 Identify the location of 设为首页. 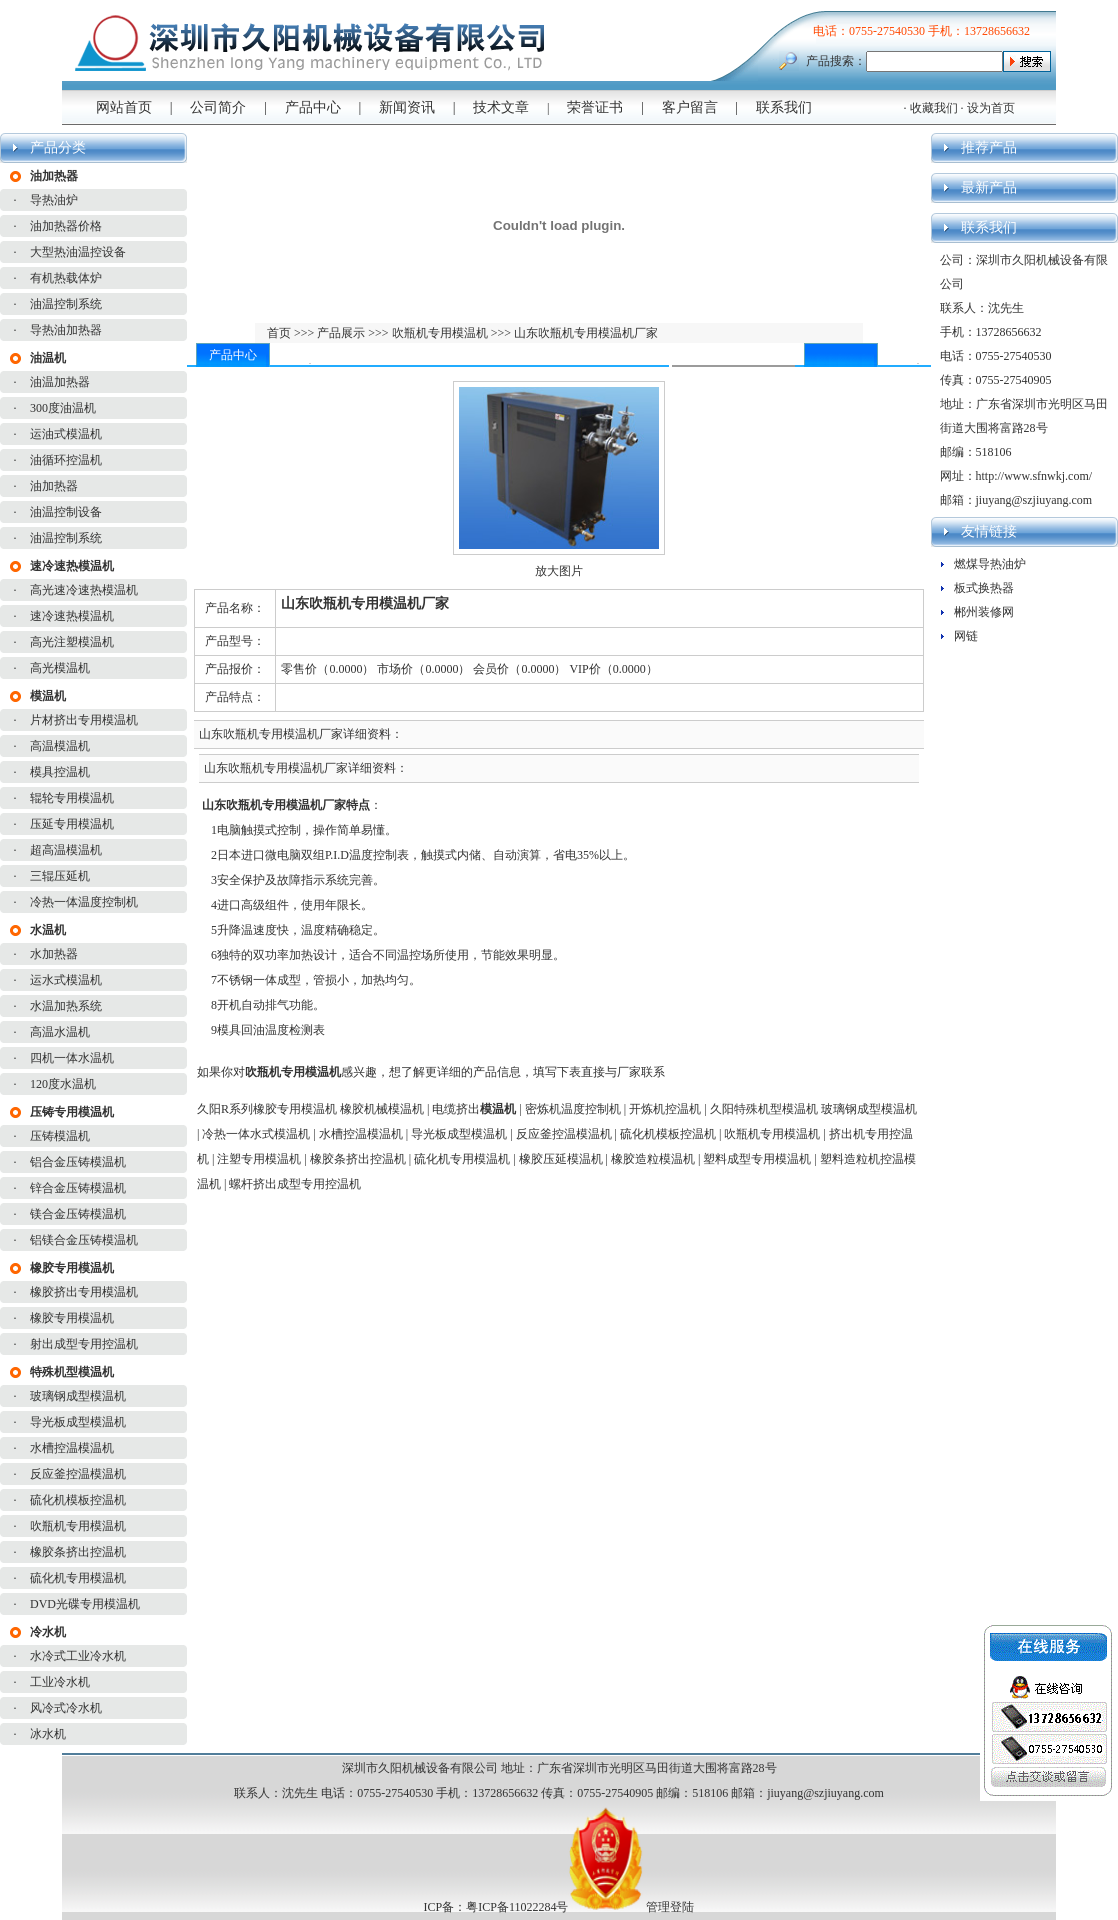
(991, 108).